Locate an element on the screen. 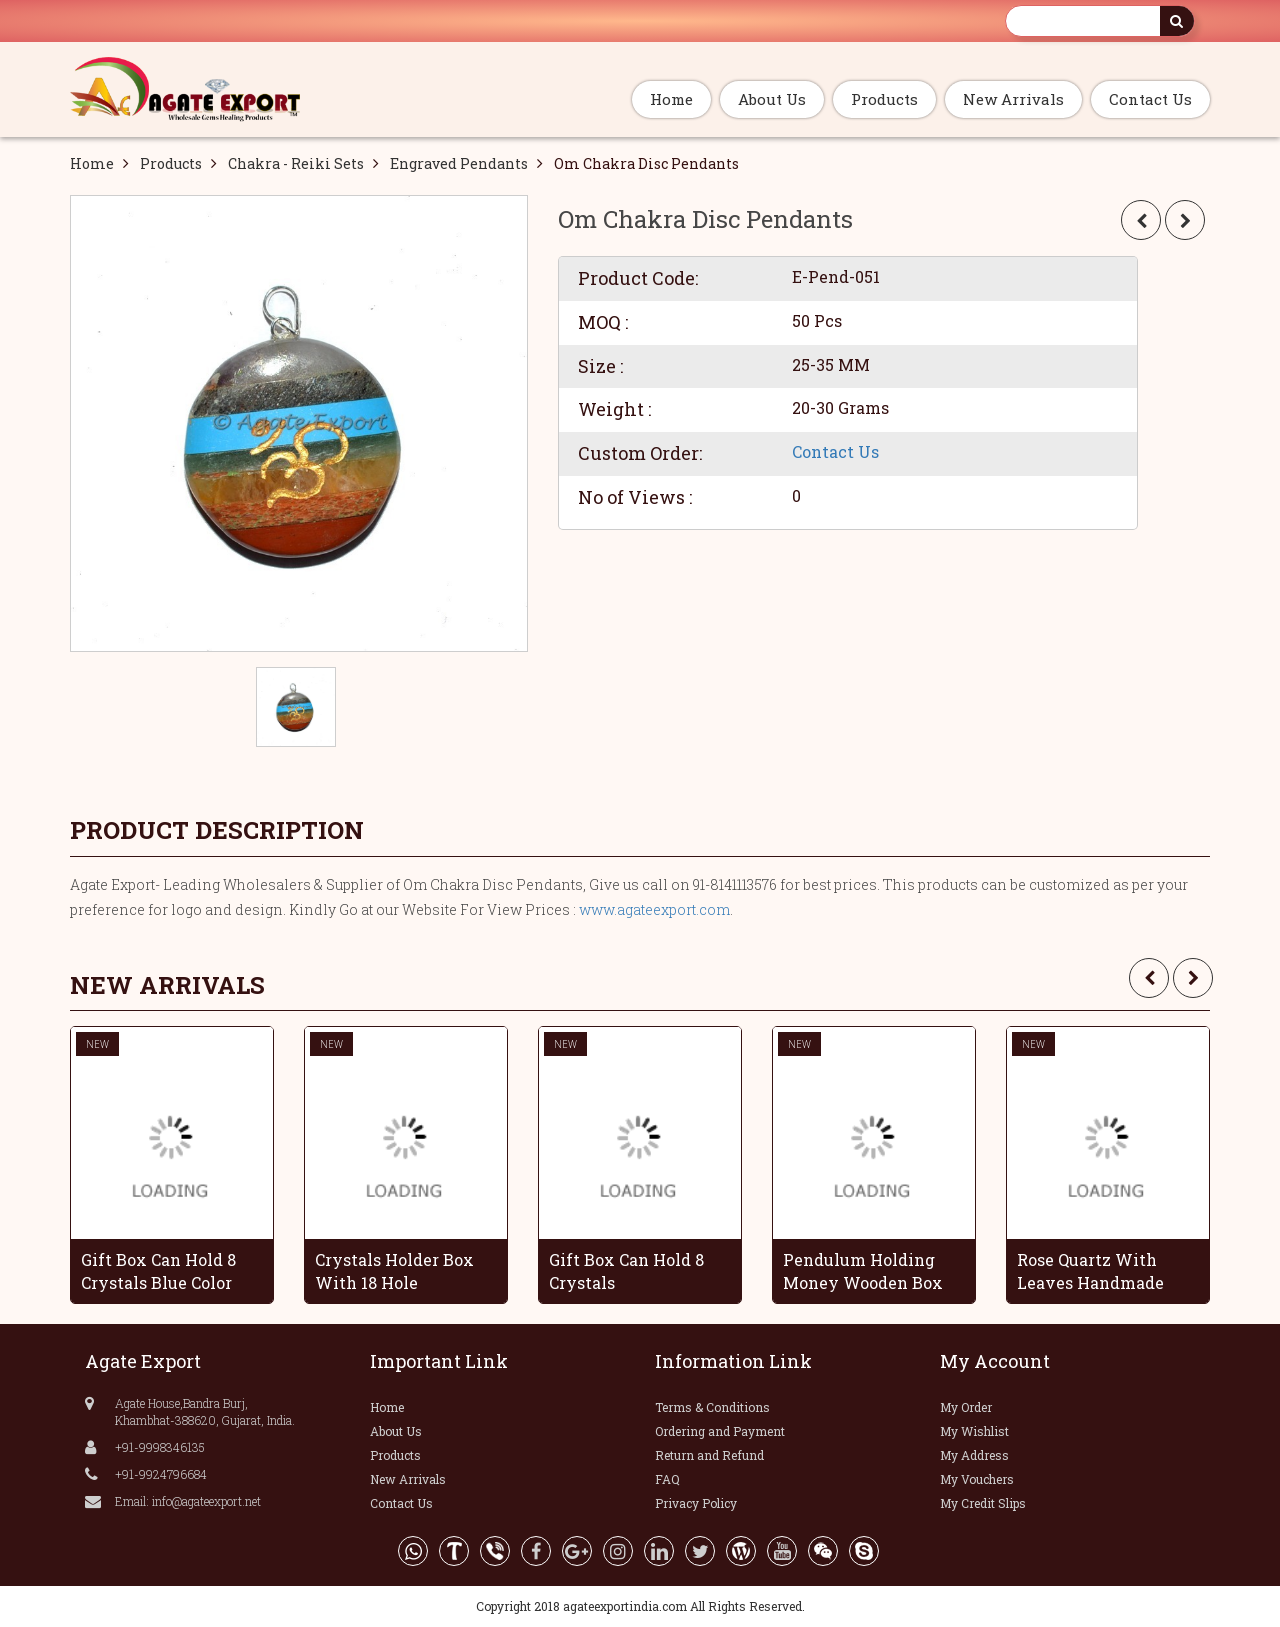 Image resolution: width=1280 pixels, height=1627 pixels. My Address is located at coordinates (974, 1455).